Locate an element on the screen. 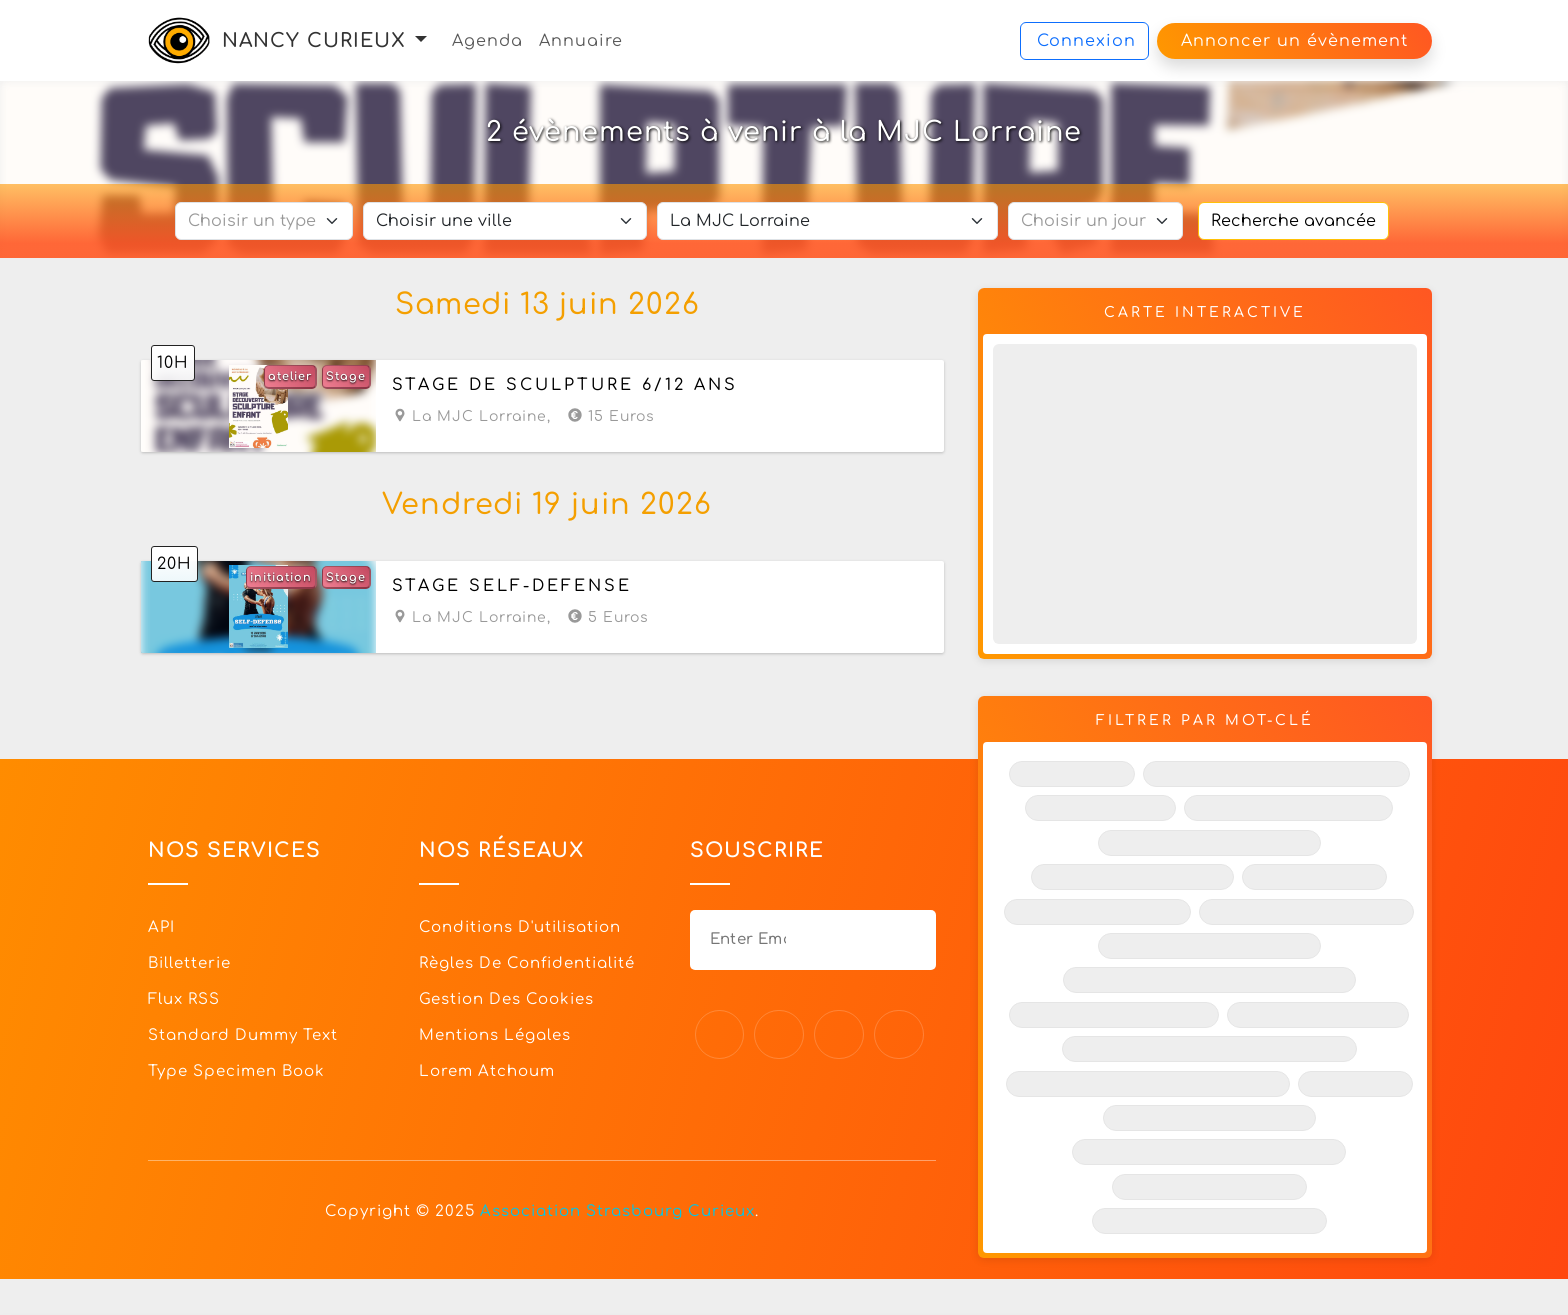 The height and width of the screenshot is (1315, 1568). Stage self-défense is located at coordinates (512, 585).